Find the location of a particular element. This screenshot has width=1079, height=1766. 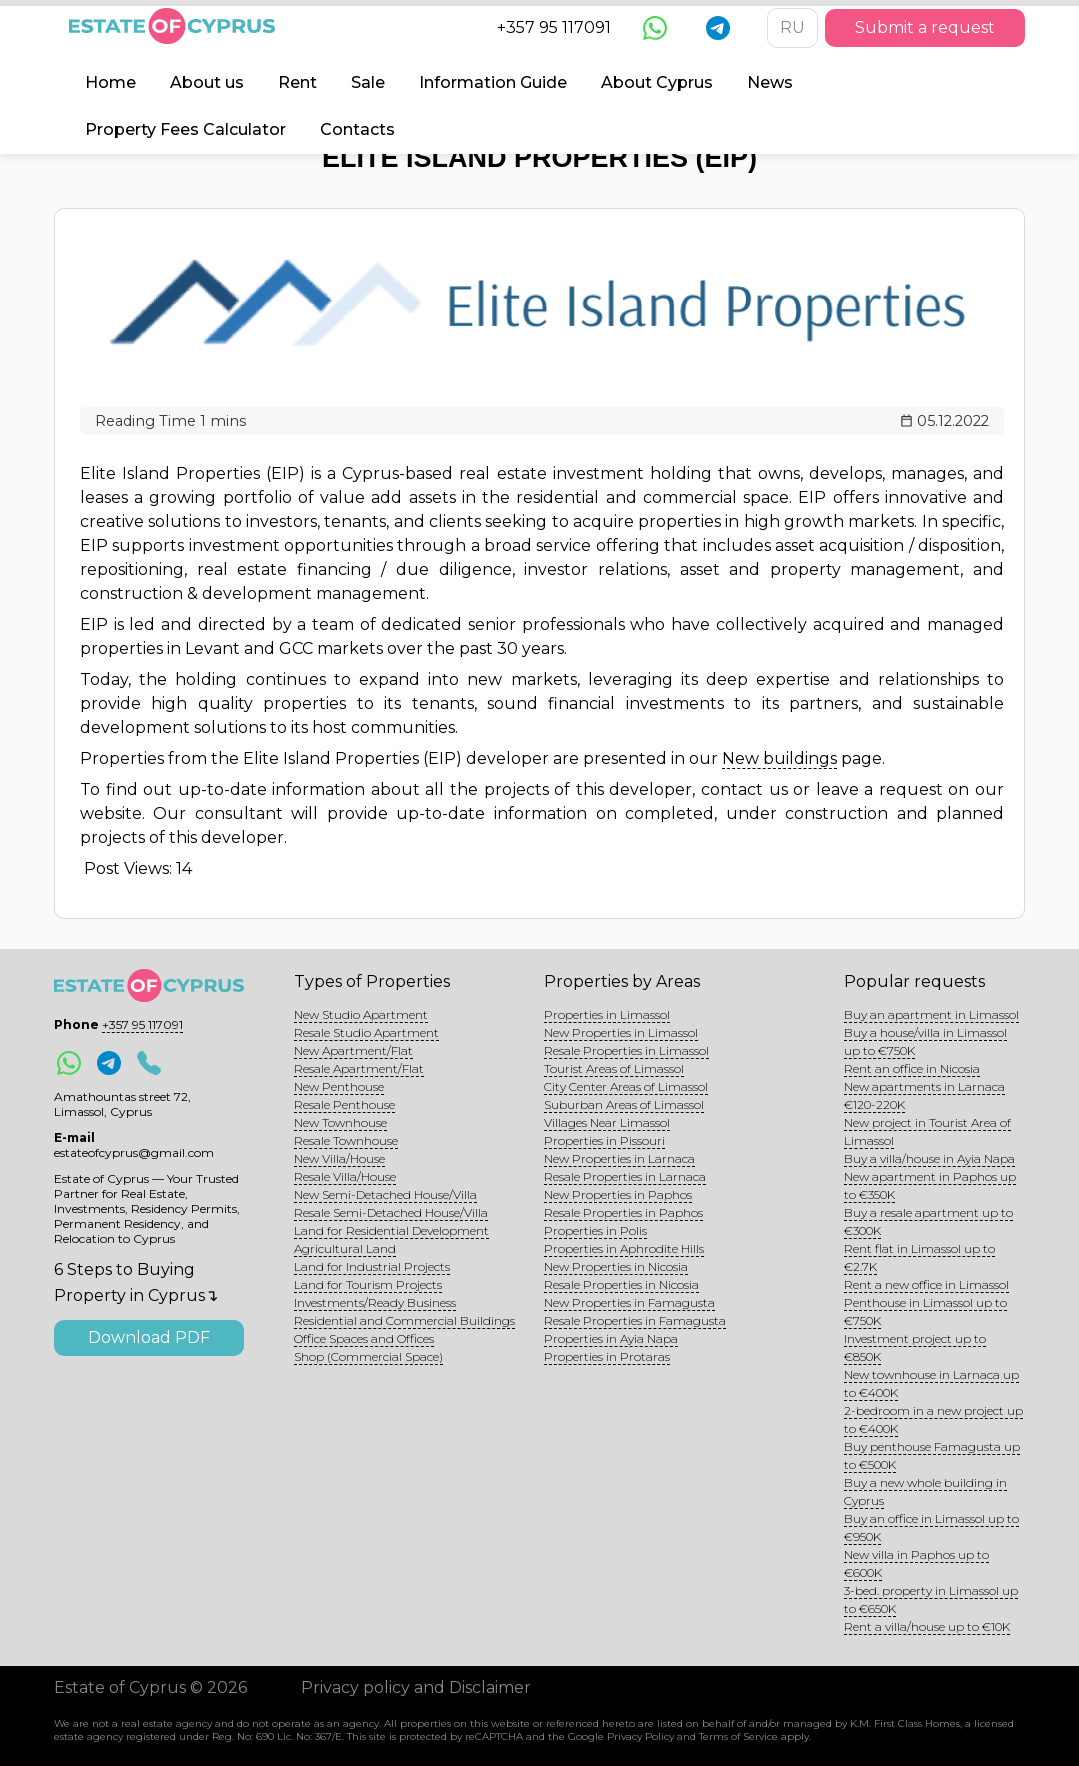

News is located at coordinates (770, 82).